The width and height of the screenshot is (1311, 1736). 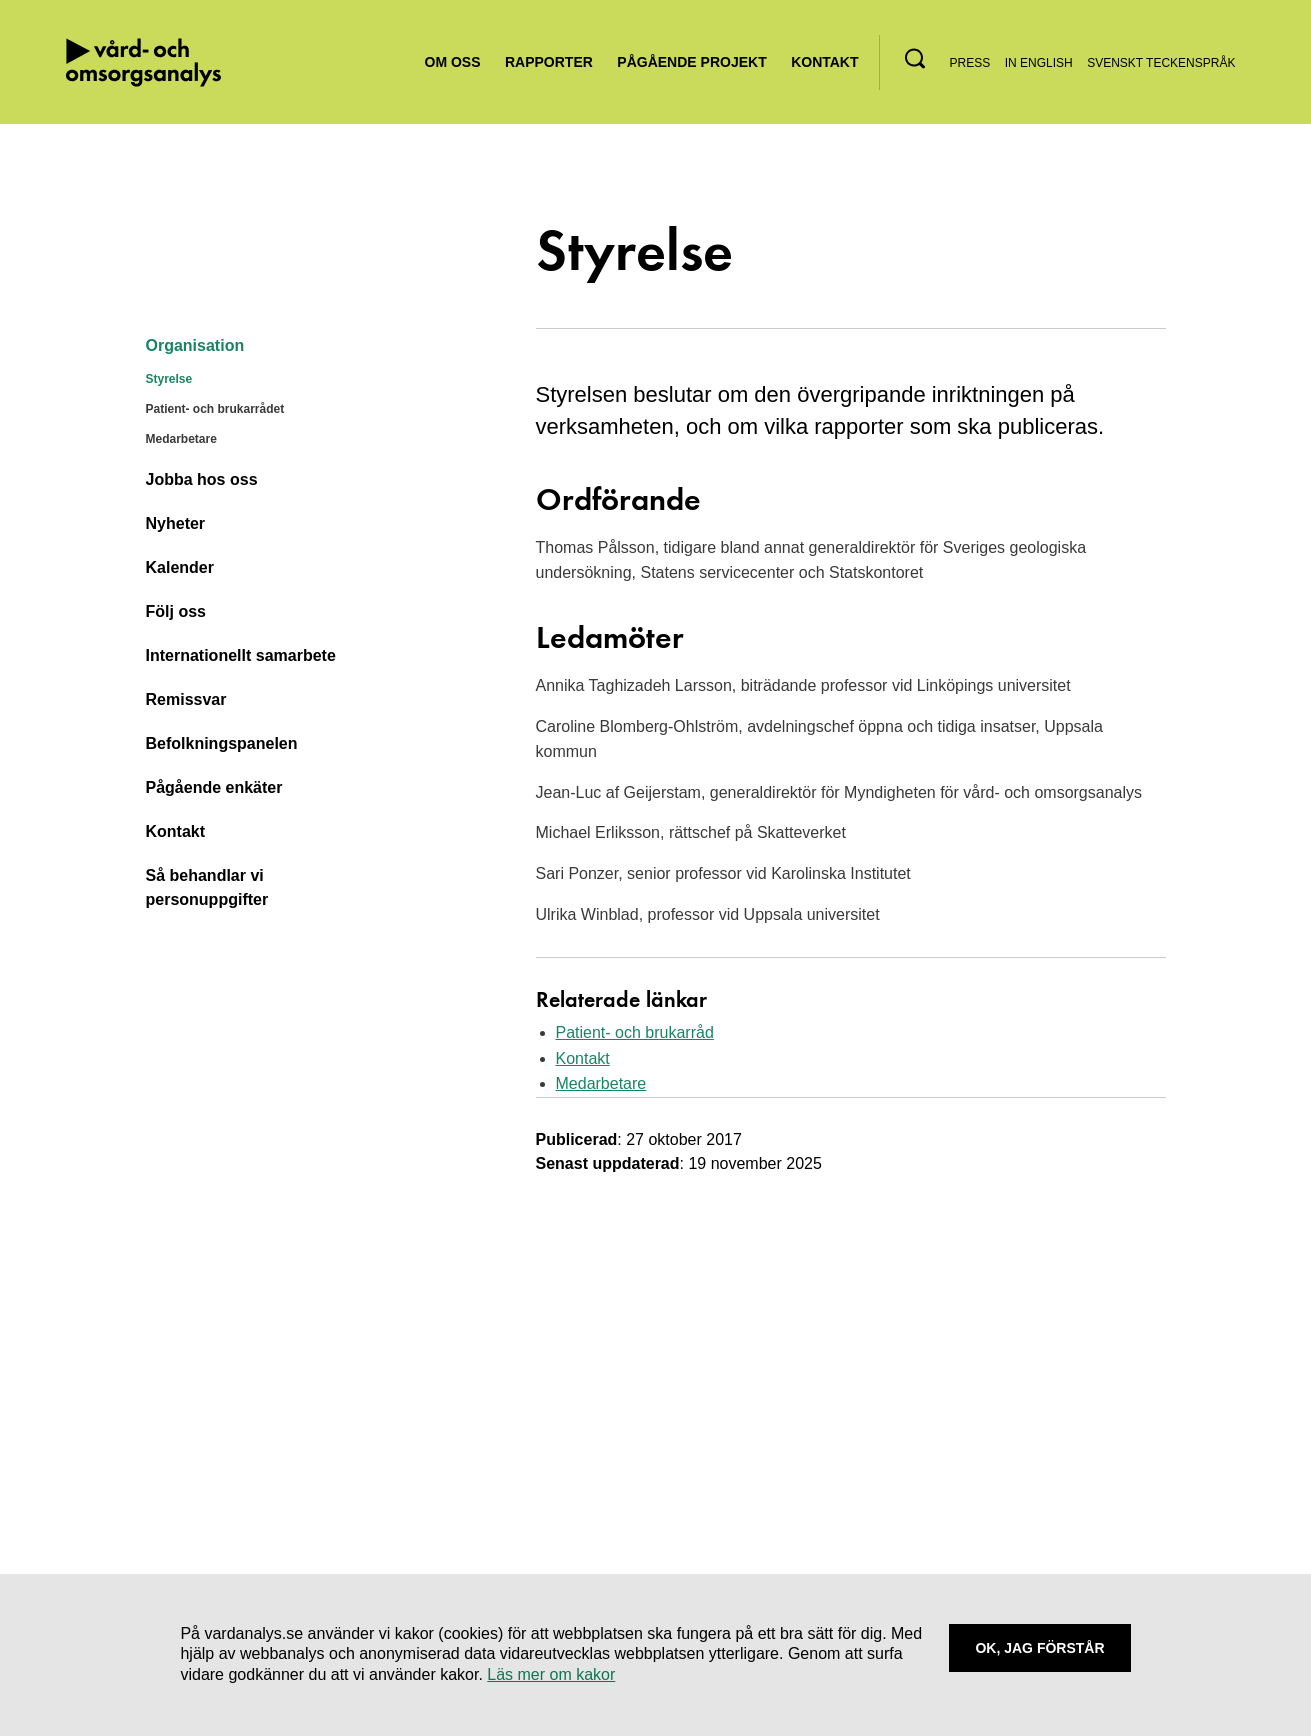 What do you see at coordinates (222, 743) in the screenshot?
I see `Befolkningspanelen` at bounding box center [222, 743].